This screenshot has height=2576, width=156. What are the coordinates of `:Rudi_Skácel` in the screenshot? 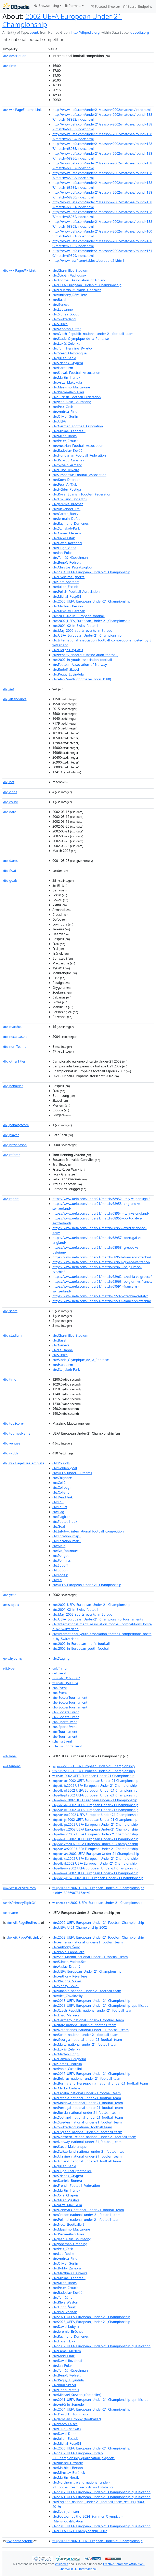 It's located at (64, 2385).